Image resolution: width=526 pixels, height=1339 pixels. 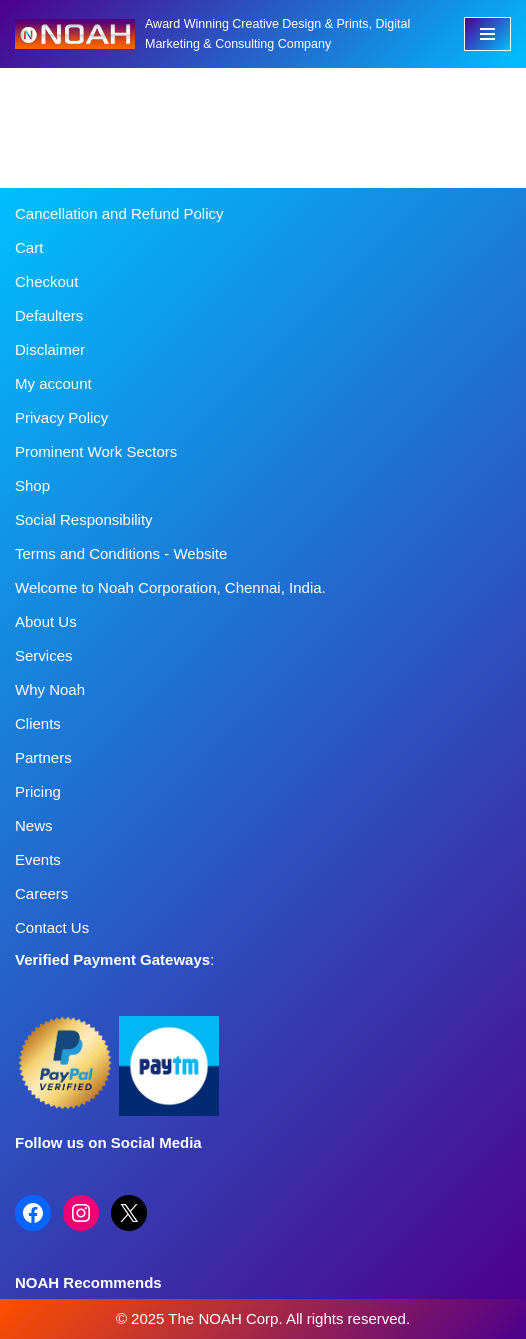 What do you see at coordinates (121, 553) in the screenshot?
I see `Terms and Conditions - Website` at bounding box center [121, 553].